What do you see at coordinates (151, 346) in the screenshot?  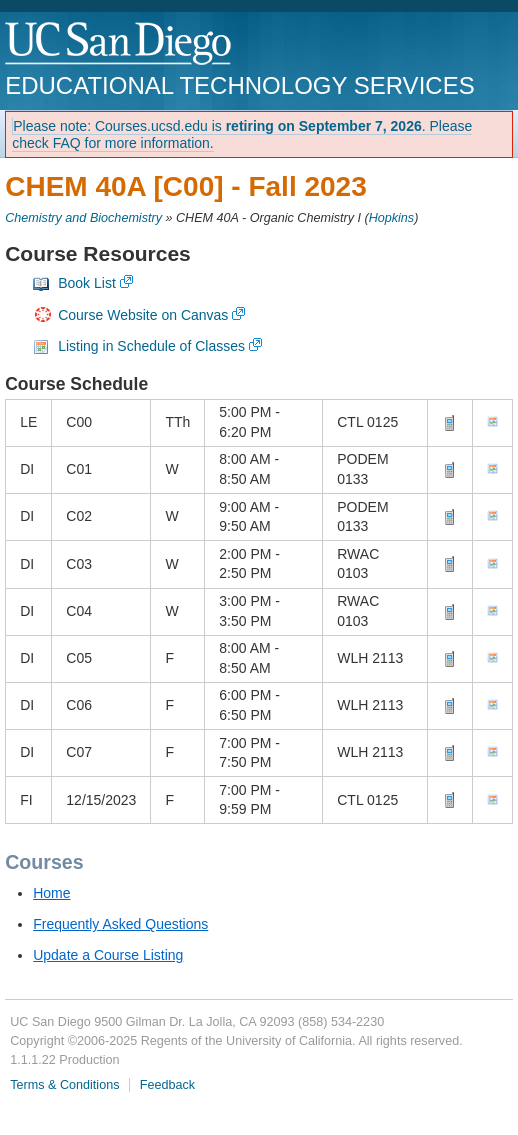 I see `Listing in Schedule of Classes` at bounding box center [151, 346].